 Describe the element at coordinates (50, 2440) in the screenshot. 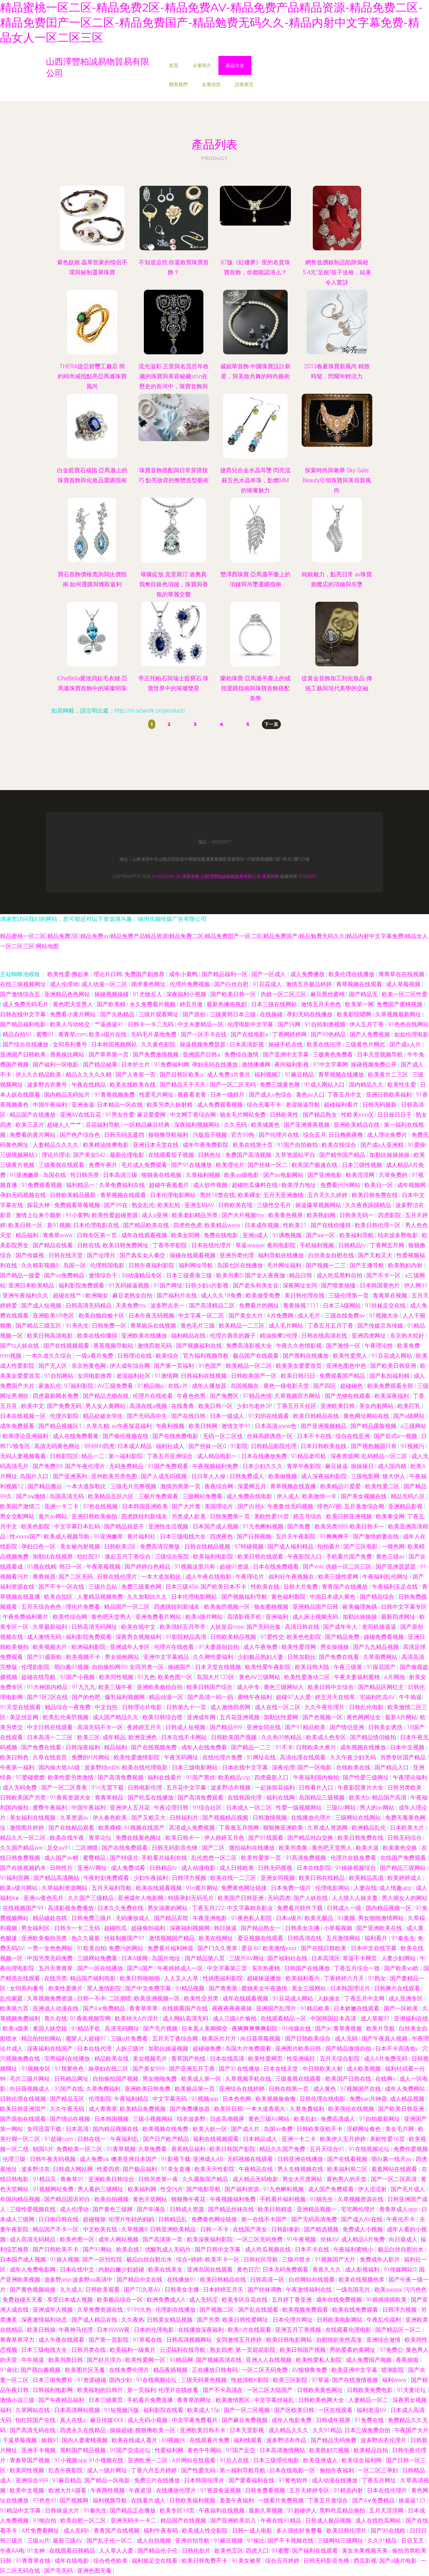

I see `操我91` at that location.